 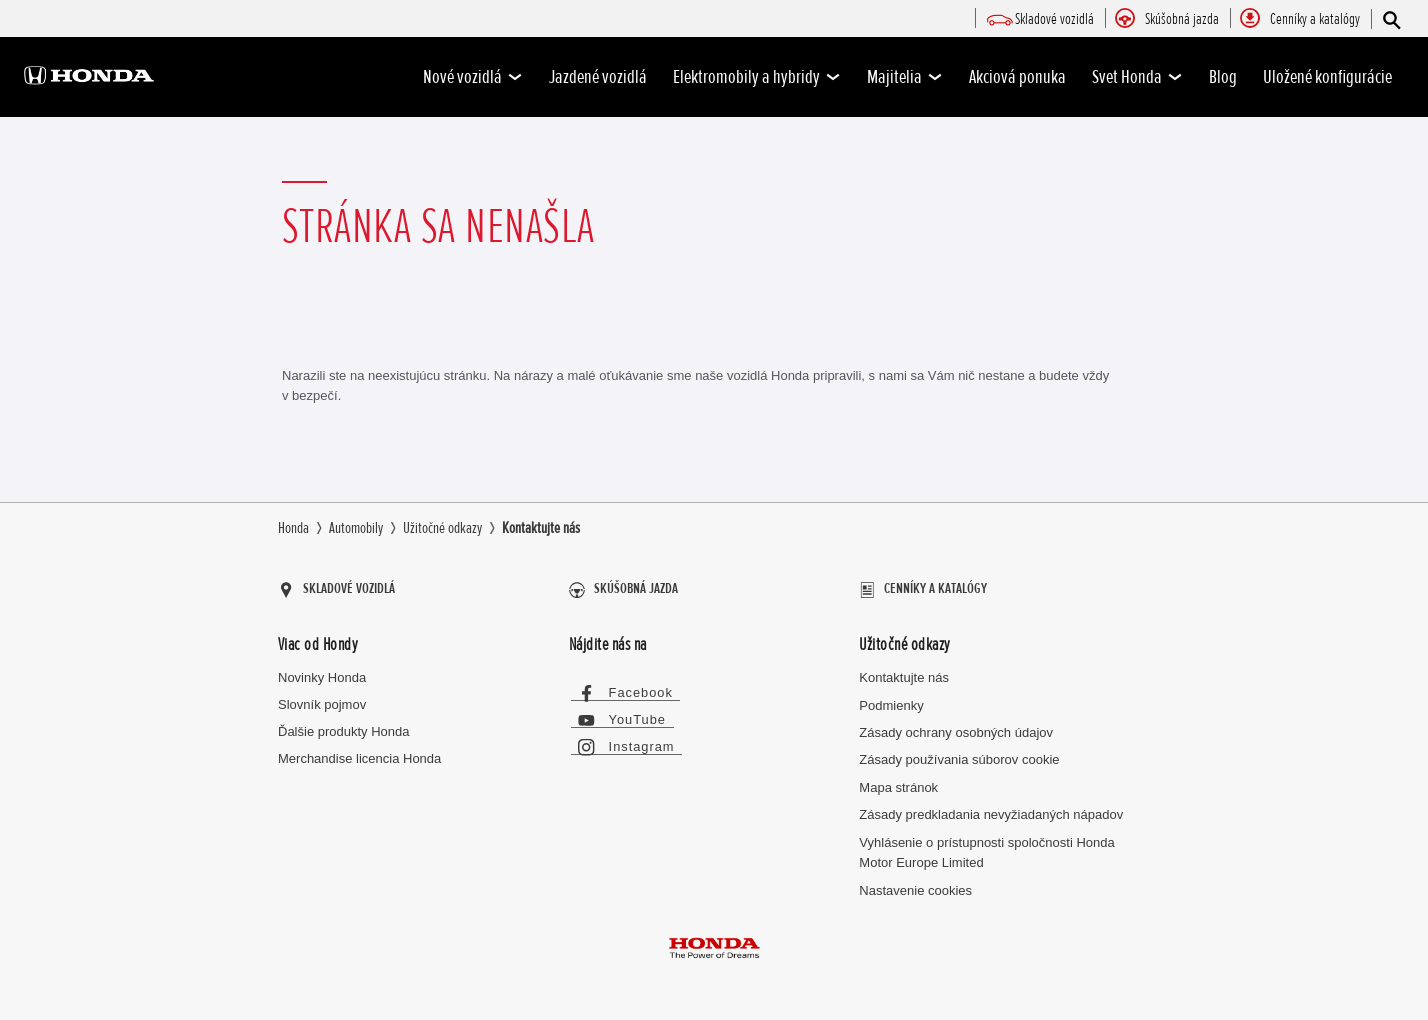 What do you see at coordinates (344, 724) in the screenshot?
I see `Ďalšie produkty Honda` at bounding box center [344, 724].